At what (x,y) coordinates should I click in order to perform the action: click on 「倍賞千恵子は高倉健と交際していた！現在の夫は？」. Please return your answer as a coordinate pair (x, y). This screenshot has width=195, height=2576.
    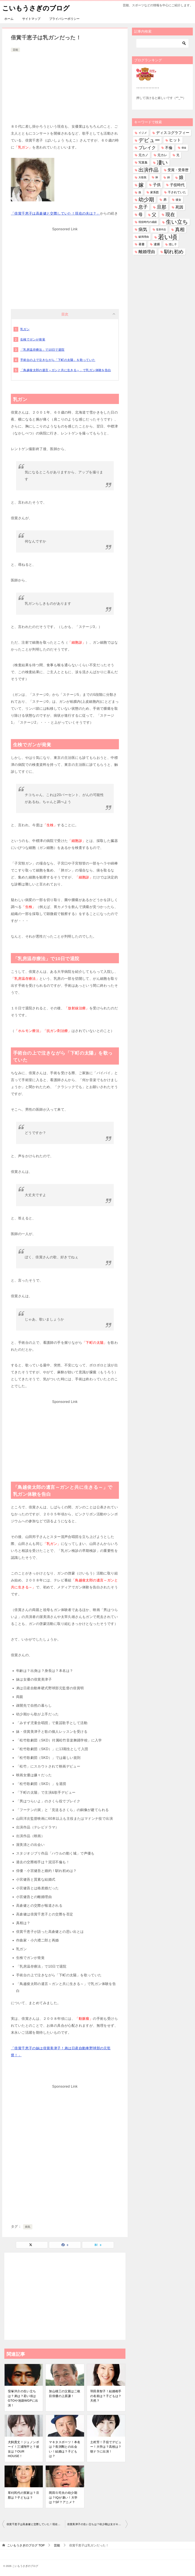
    Looking at the image, I should click on (55, 213).